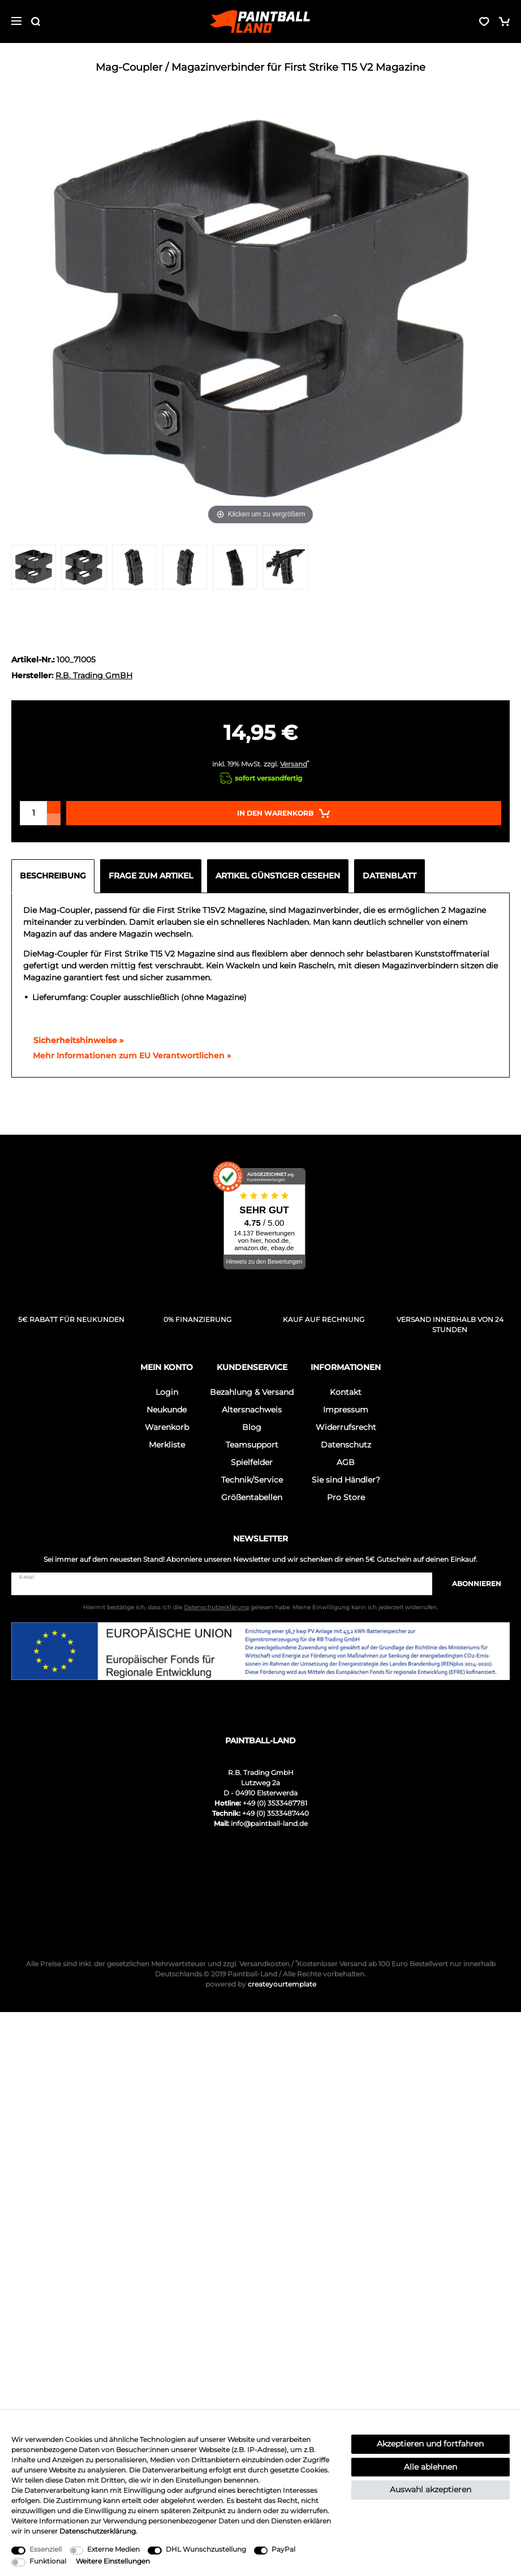 The width and height of the screenshot is (521, 2576). Describe the element at coordinates (252, 1480) in the screenshot. I see `Technik/Service` at that location.